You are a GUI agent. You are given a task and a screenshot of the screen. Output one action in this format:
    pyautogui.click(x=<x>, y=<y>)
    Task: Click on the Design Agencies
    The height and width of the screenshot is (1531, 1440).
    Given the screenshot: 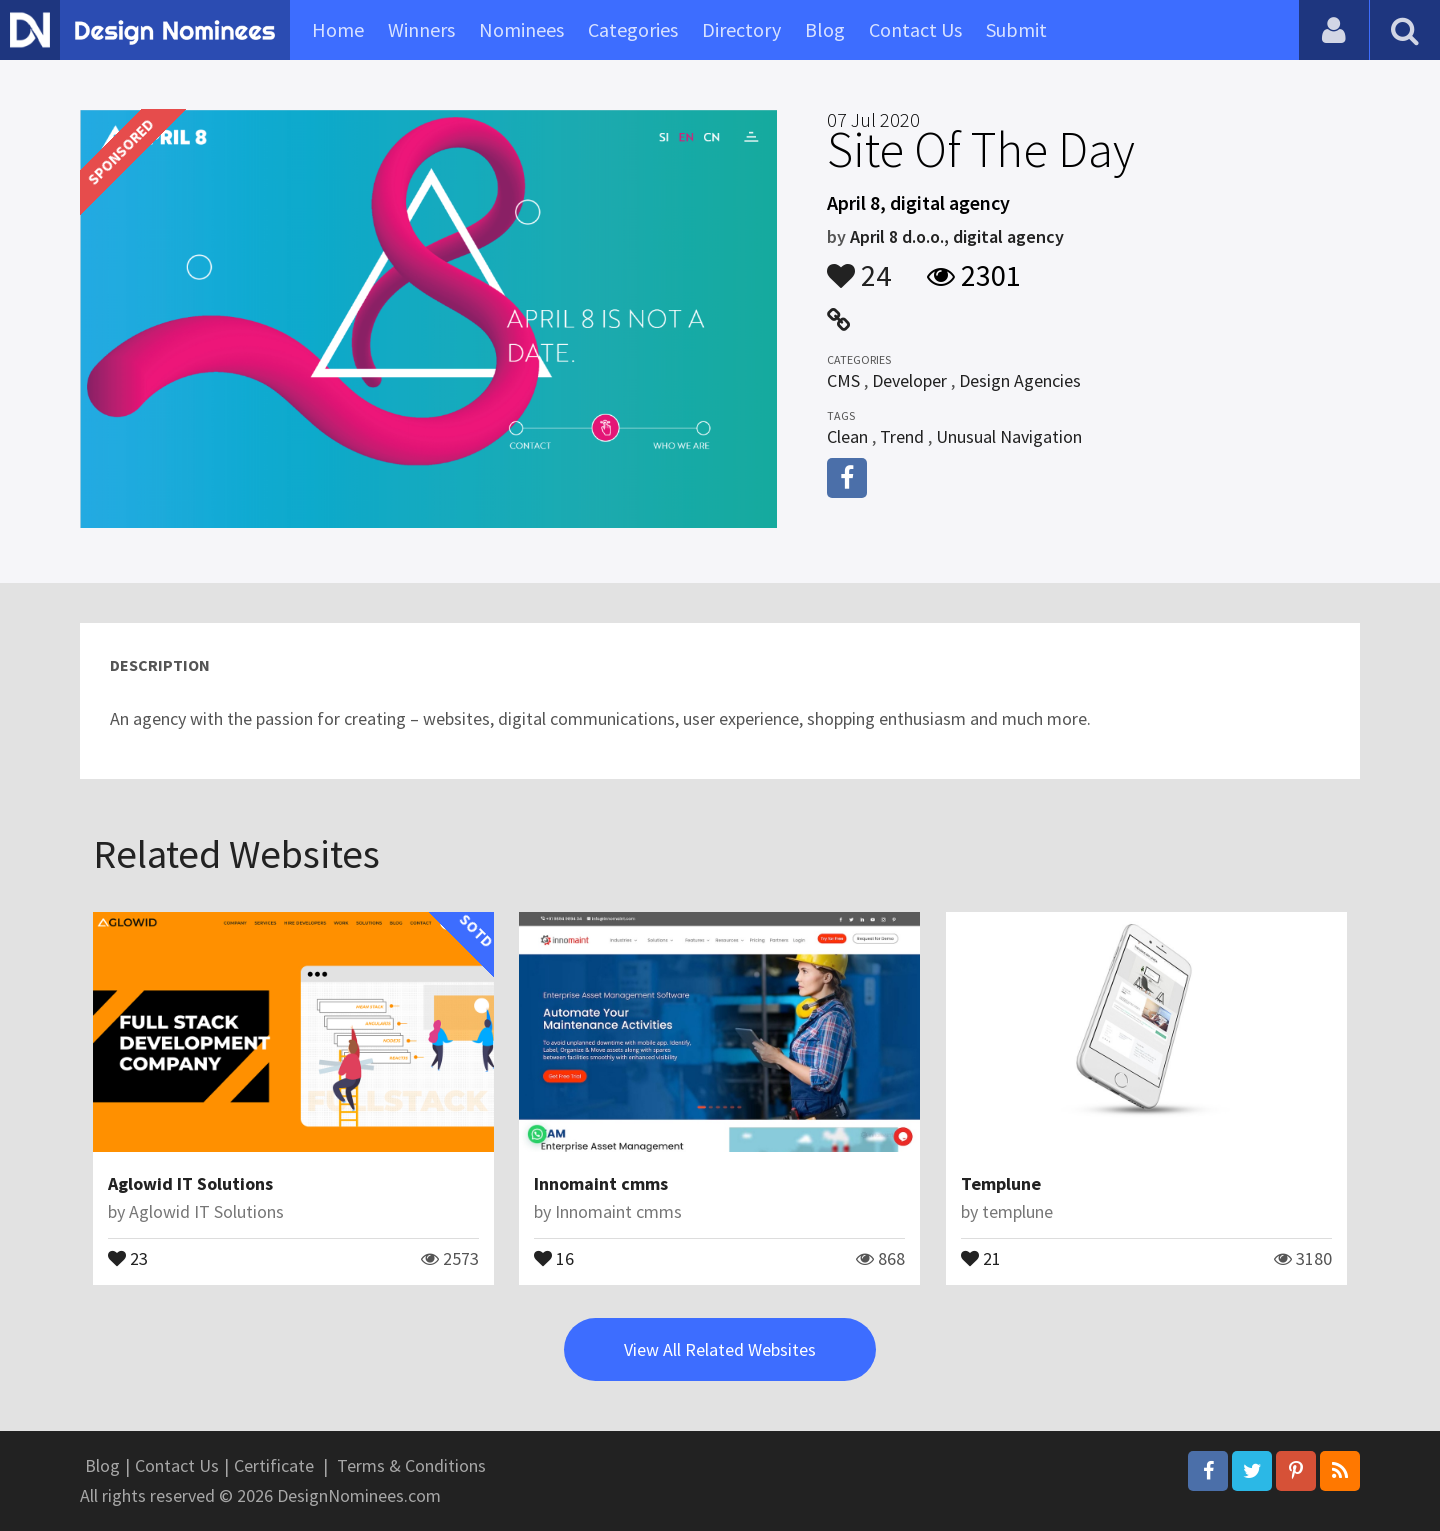 What is the action you would take?
    pyautogui.click(x=1020, y=380)
    